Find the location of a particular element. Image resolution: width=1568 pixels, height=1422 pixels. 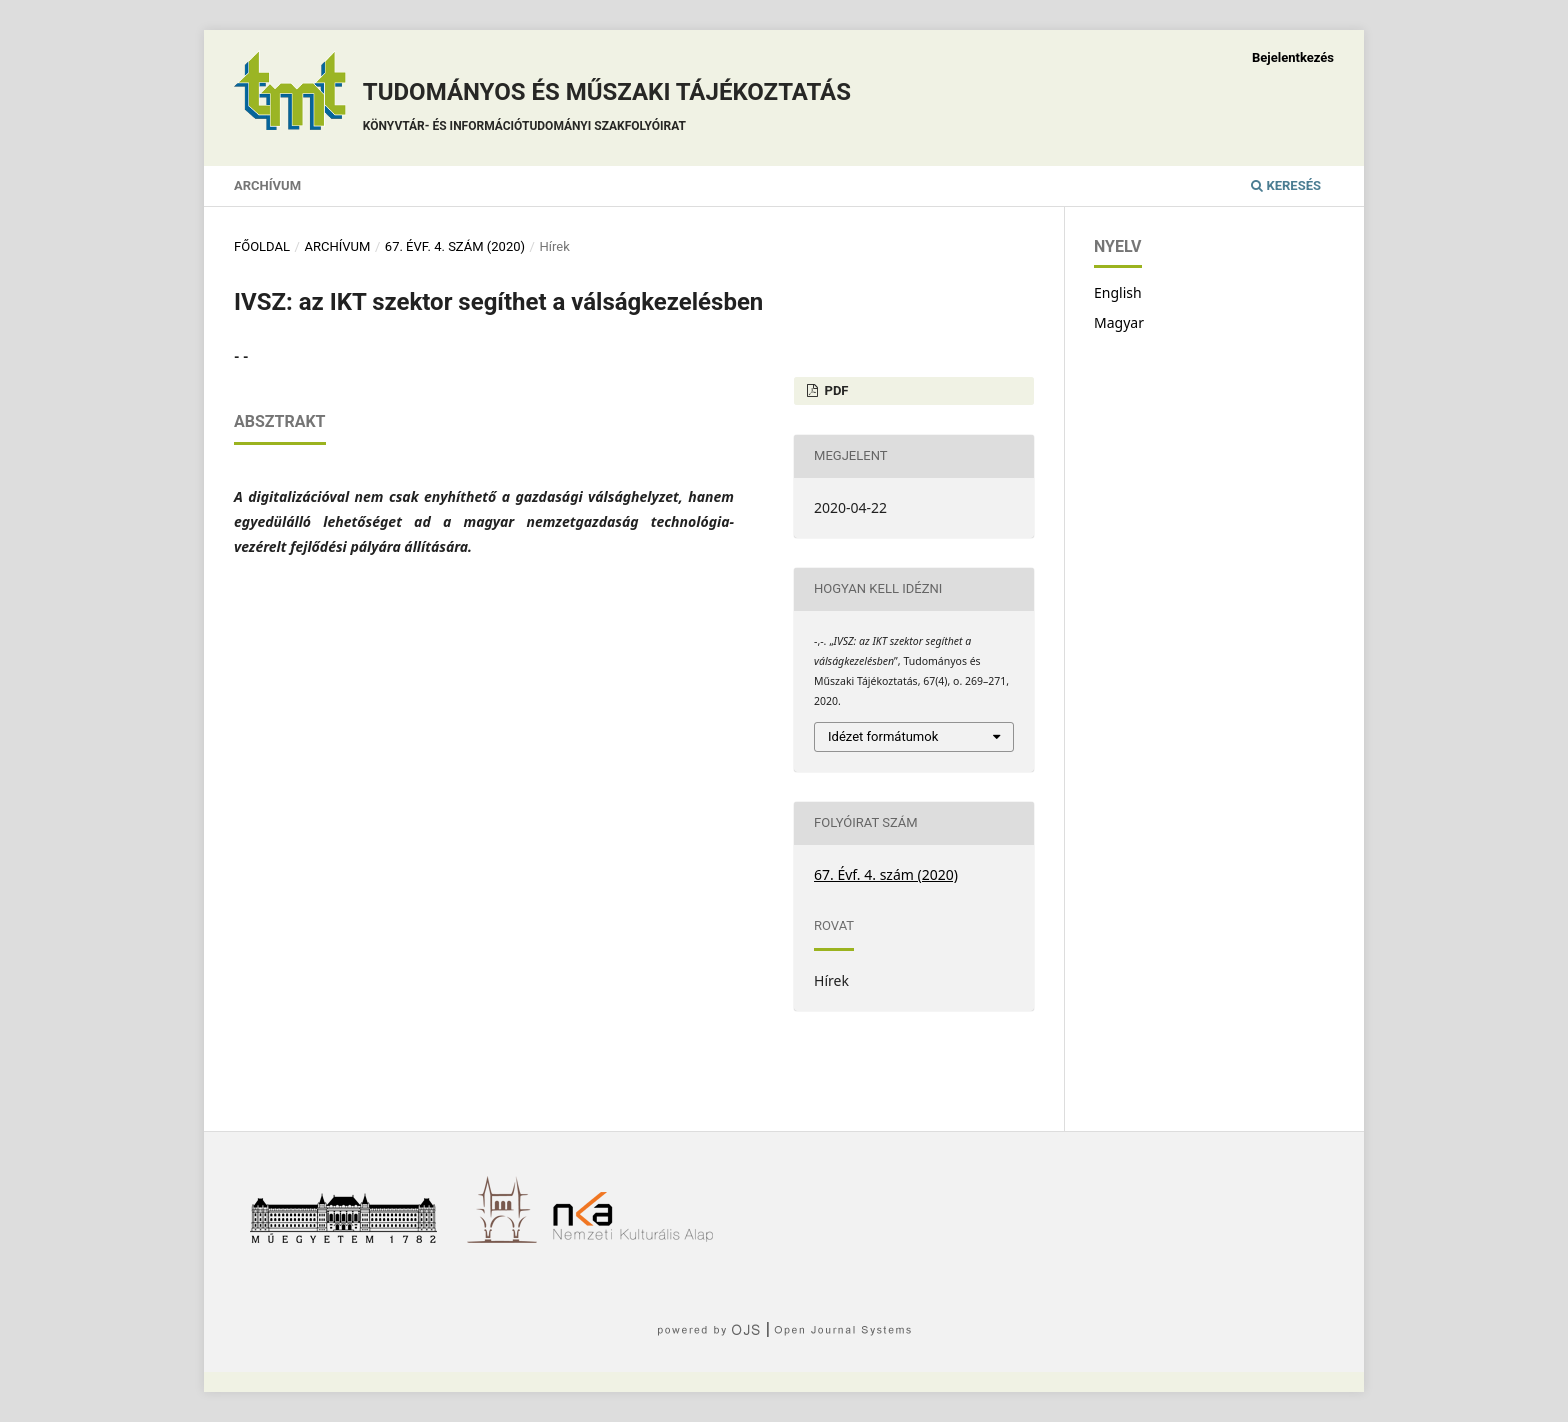

Keresés is located at coordinates (1286, 185).